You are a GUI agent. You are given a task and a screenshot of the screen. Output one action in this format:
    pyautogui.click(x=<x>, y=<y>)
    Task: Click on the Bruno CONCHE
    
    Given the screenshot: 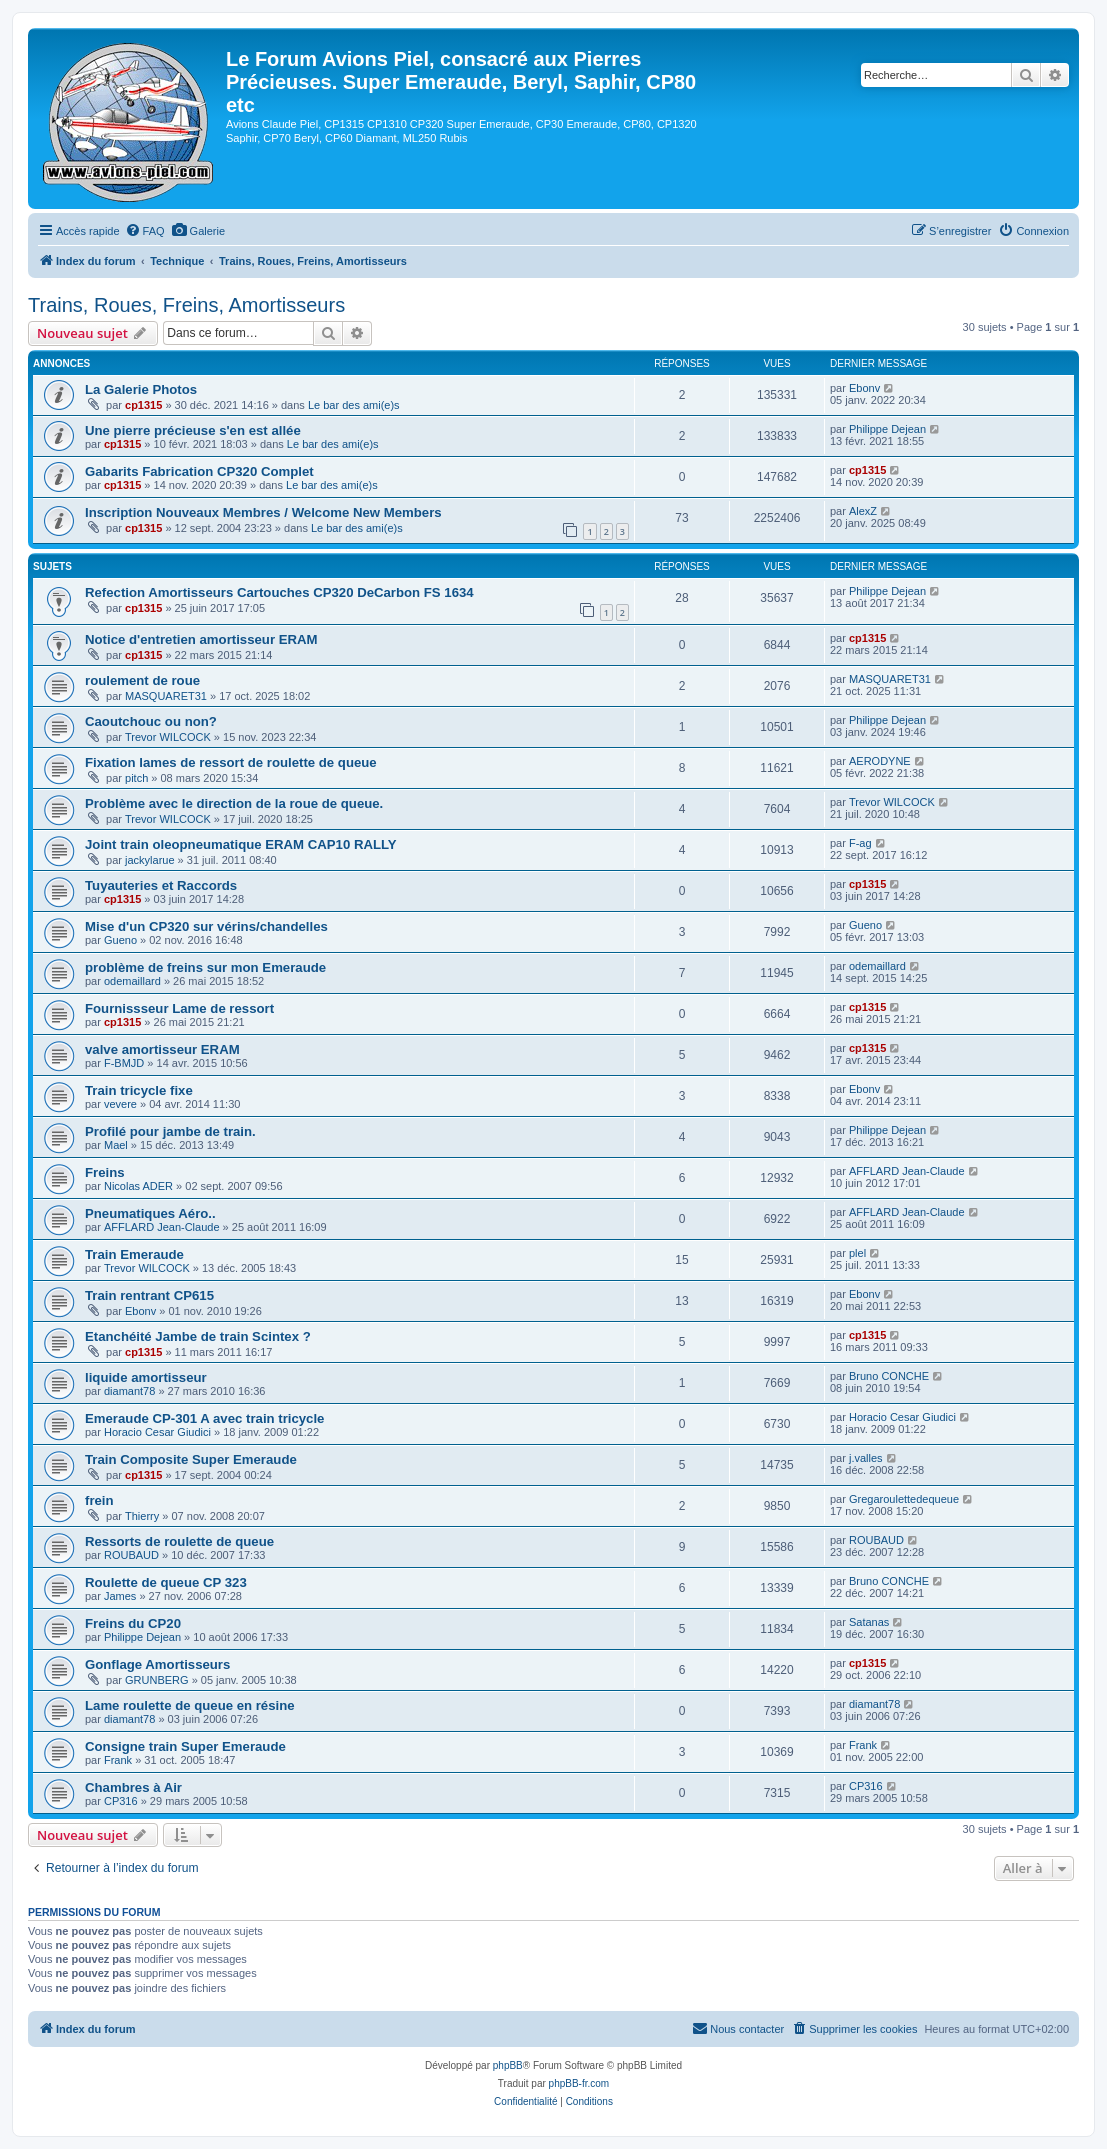 What is the action you would take?
    pyautogui.click(x=889, y=1376)
    